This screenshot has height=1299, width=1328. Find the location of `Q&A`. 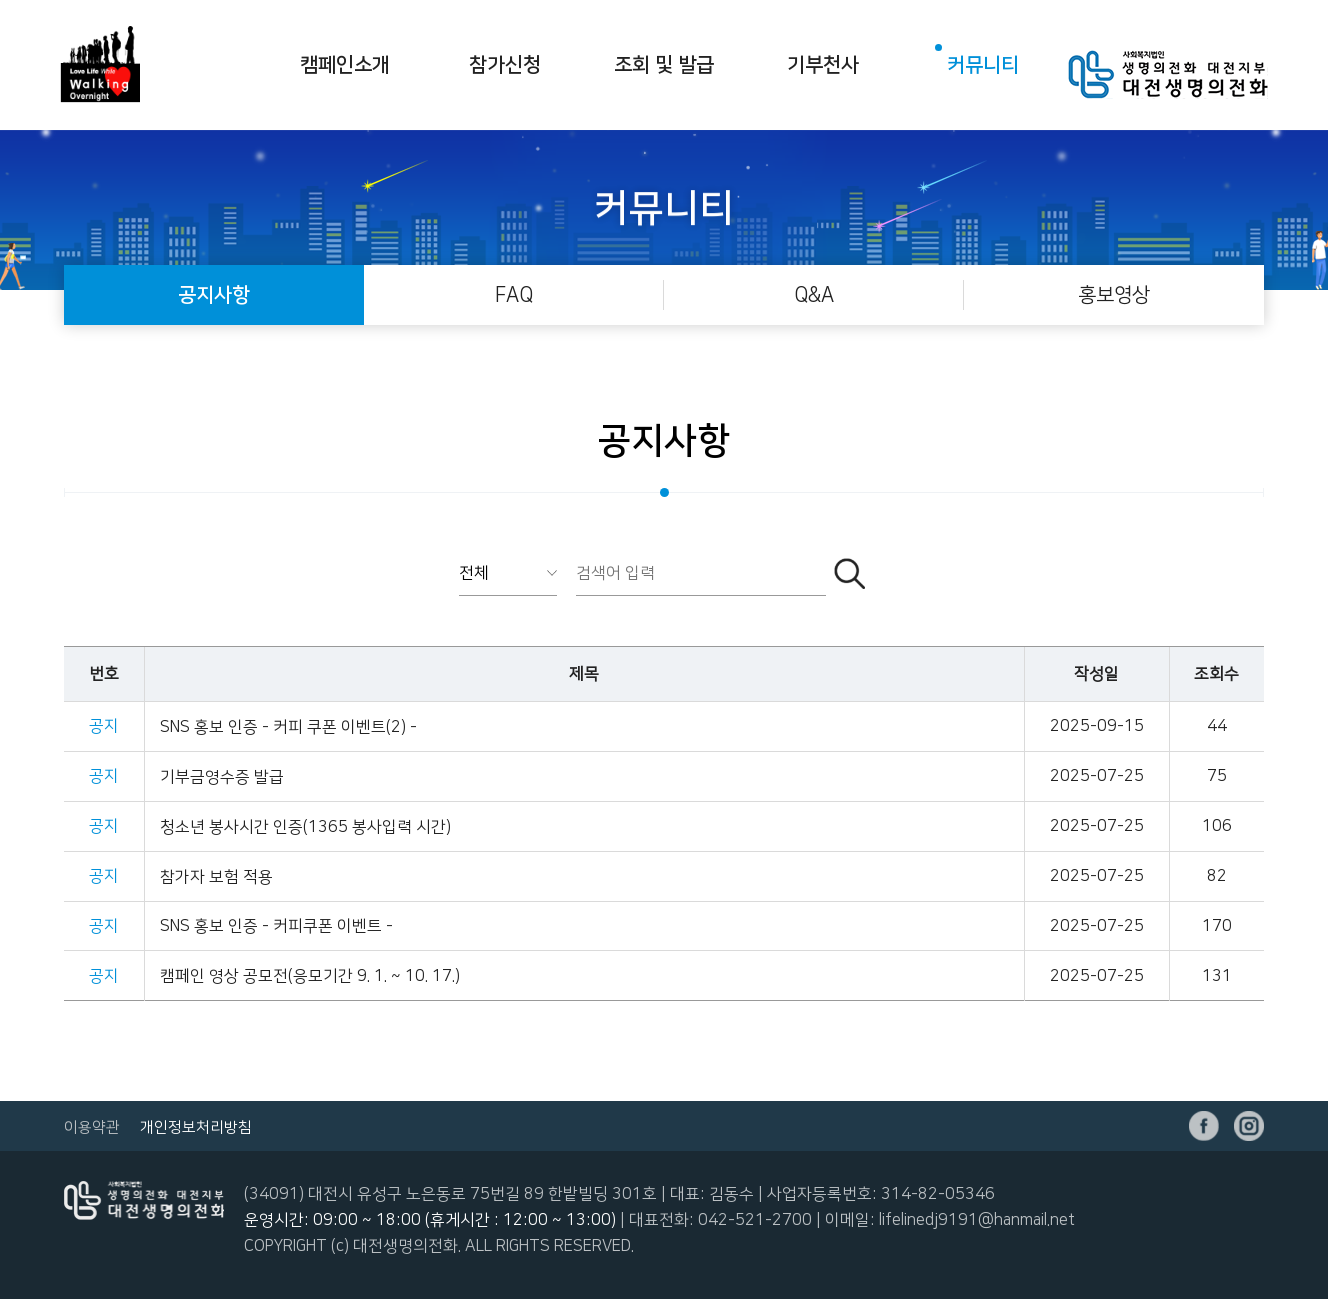

Q&A is located at coordinates (814, 295).